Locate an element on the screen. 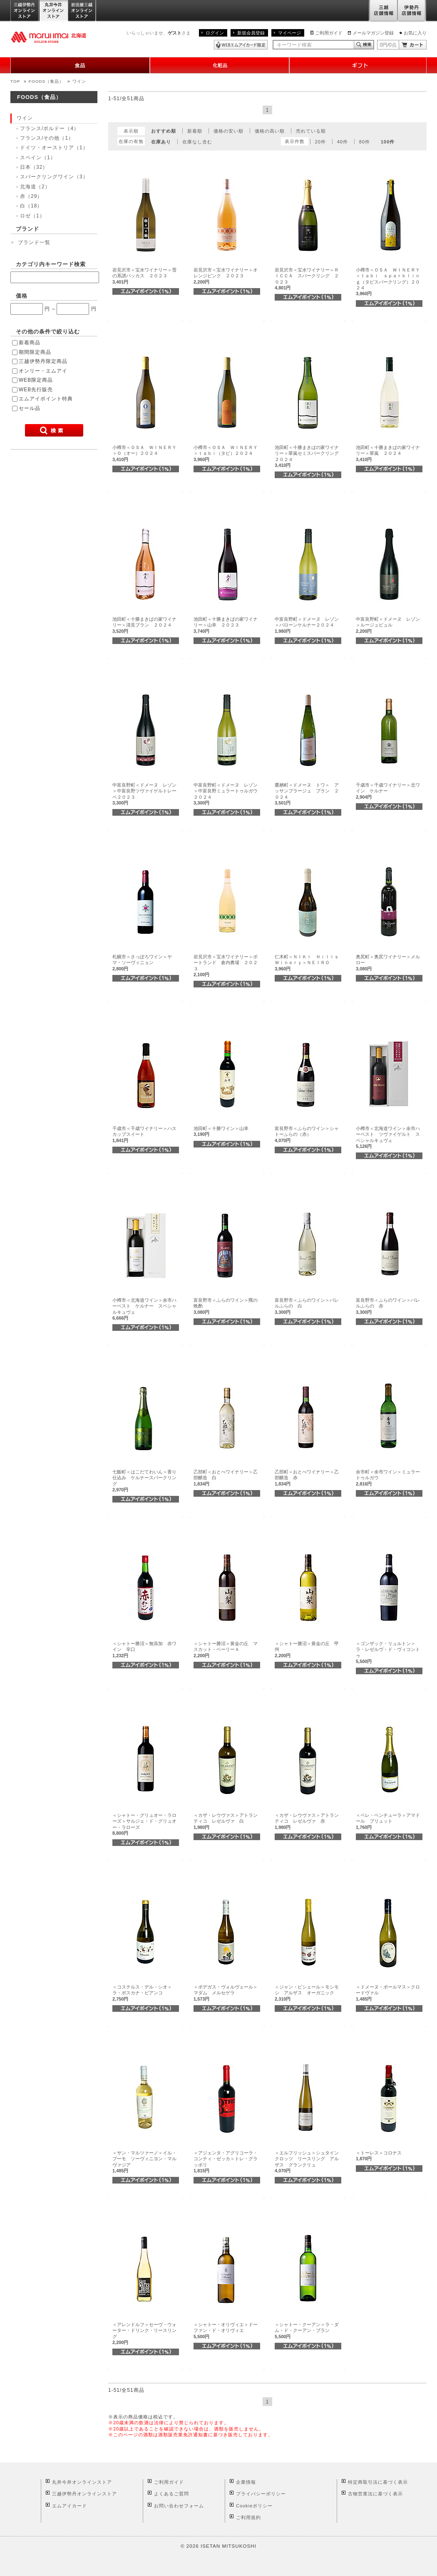 The width and height of the screenshot is (437, 2576). スペイン（1） is located at coordinates (38, 157).